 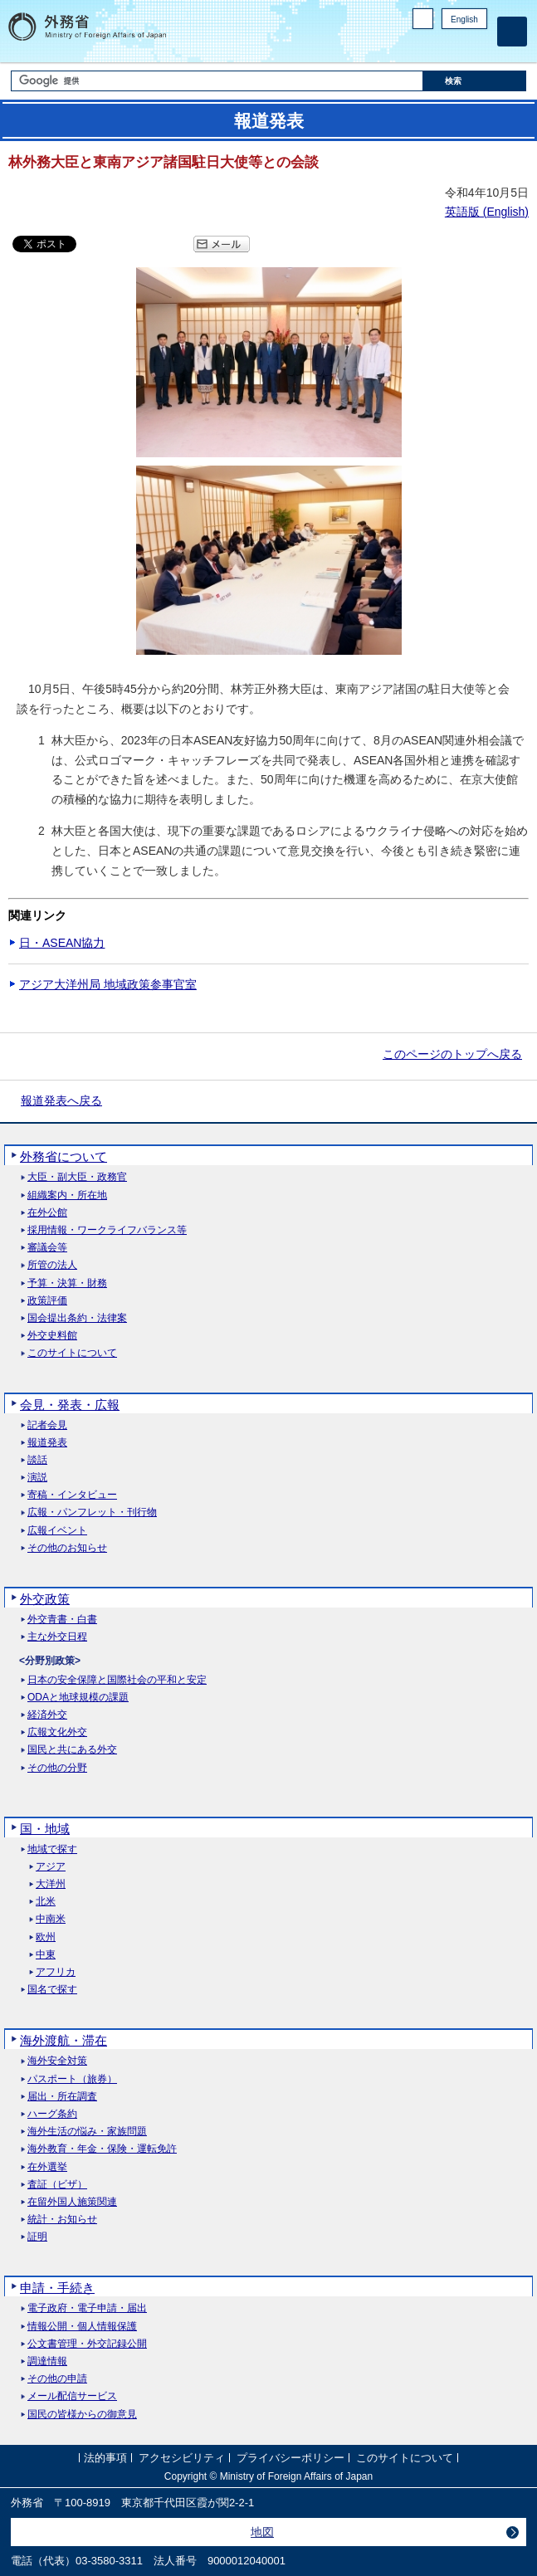 What do you see at coordinates (182, 2458) in the screenshot?
I see `アクセシビリティ` at bounding box center [182, 2458].